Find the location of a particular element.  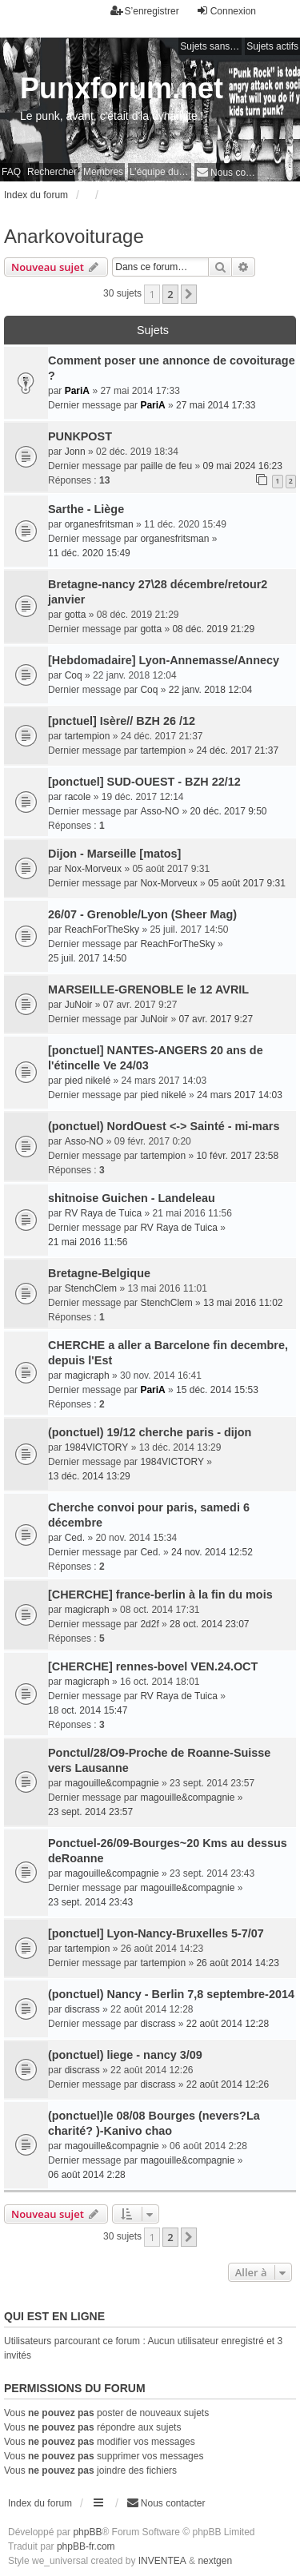

11 déc. 2020 15:49 is located at coordinates (89, 553).